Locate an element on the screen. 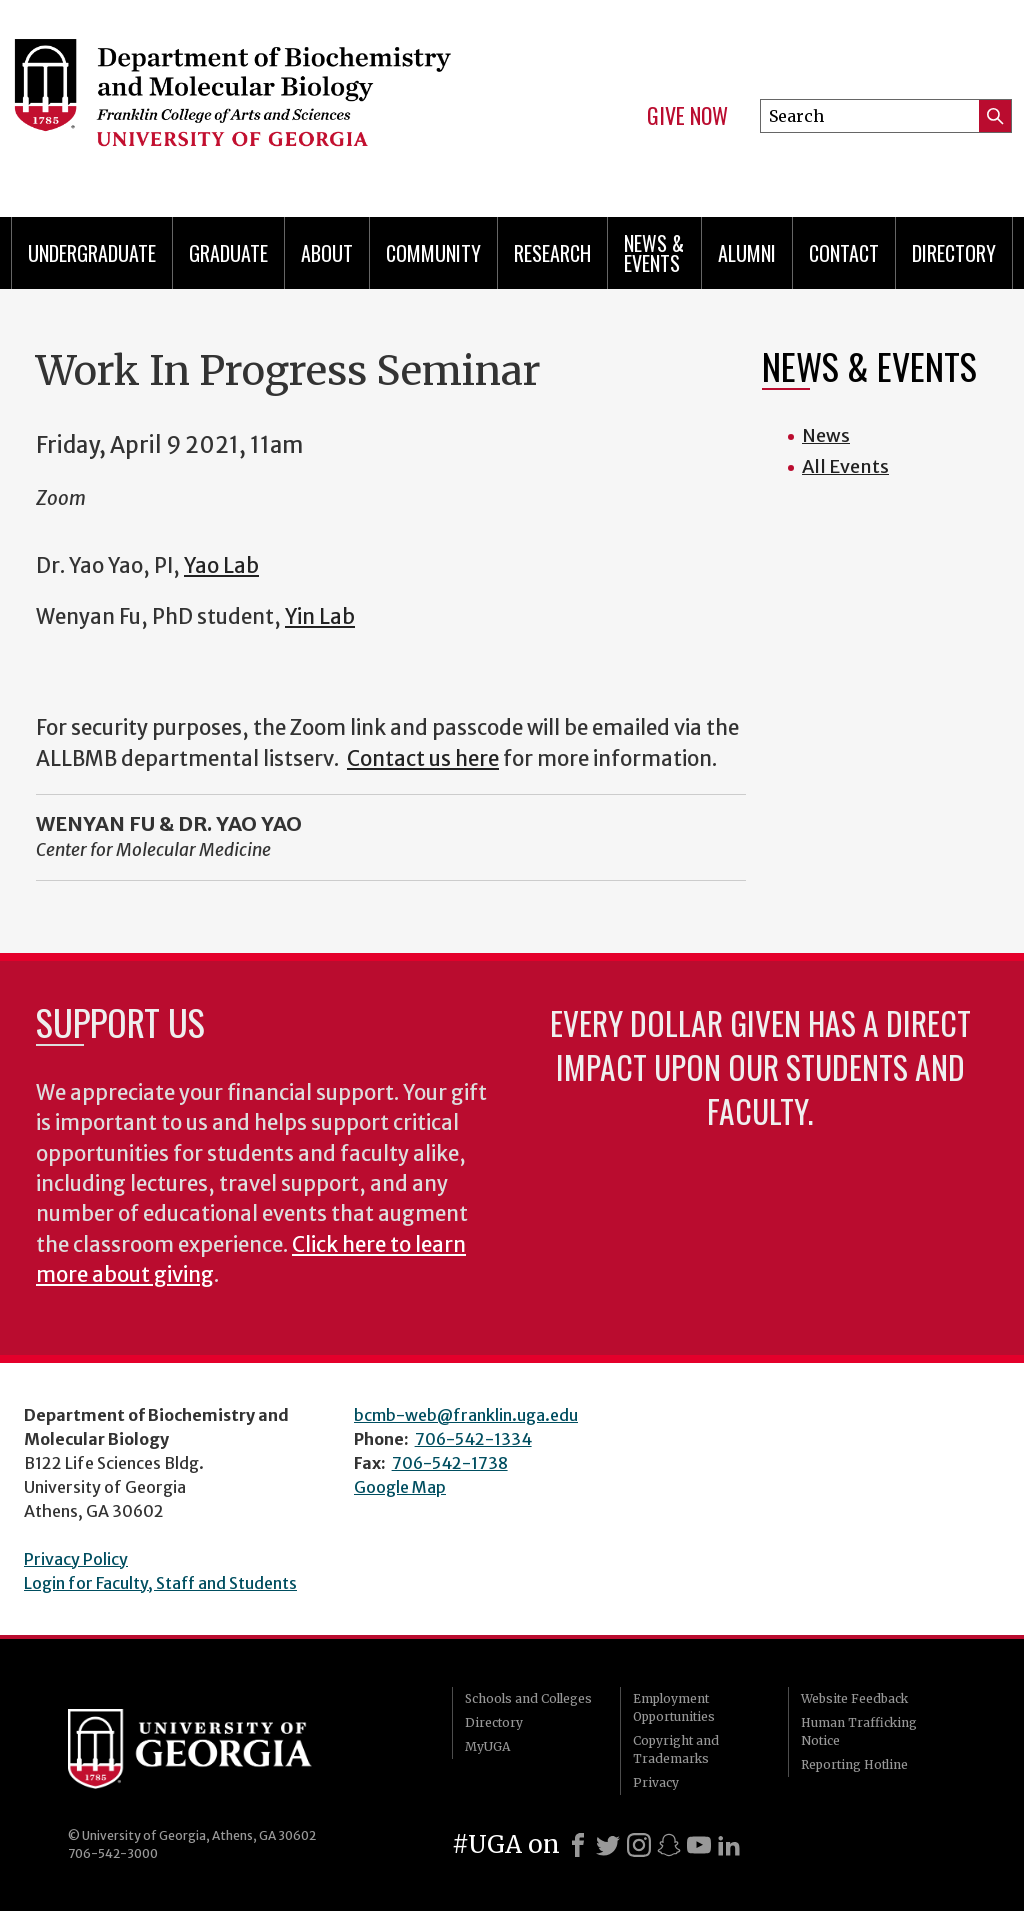 The image size is (1024, 1911). MyUGA is located at coordinates (487, 1746).